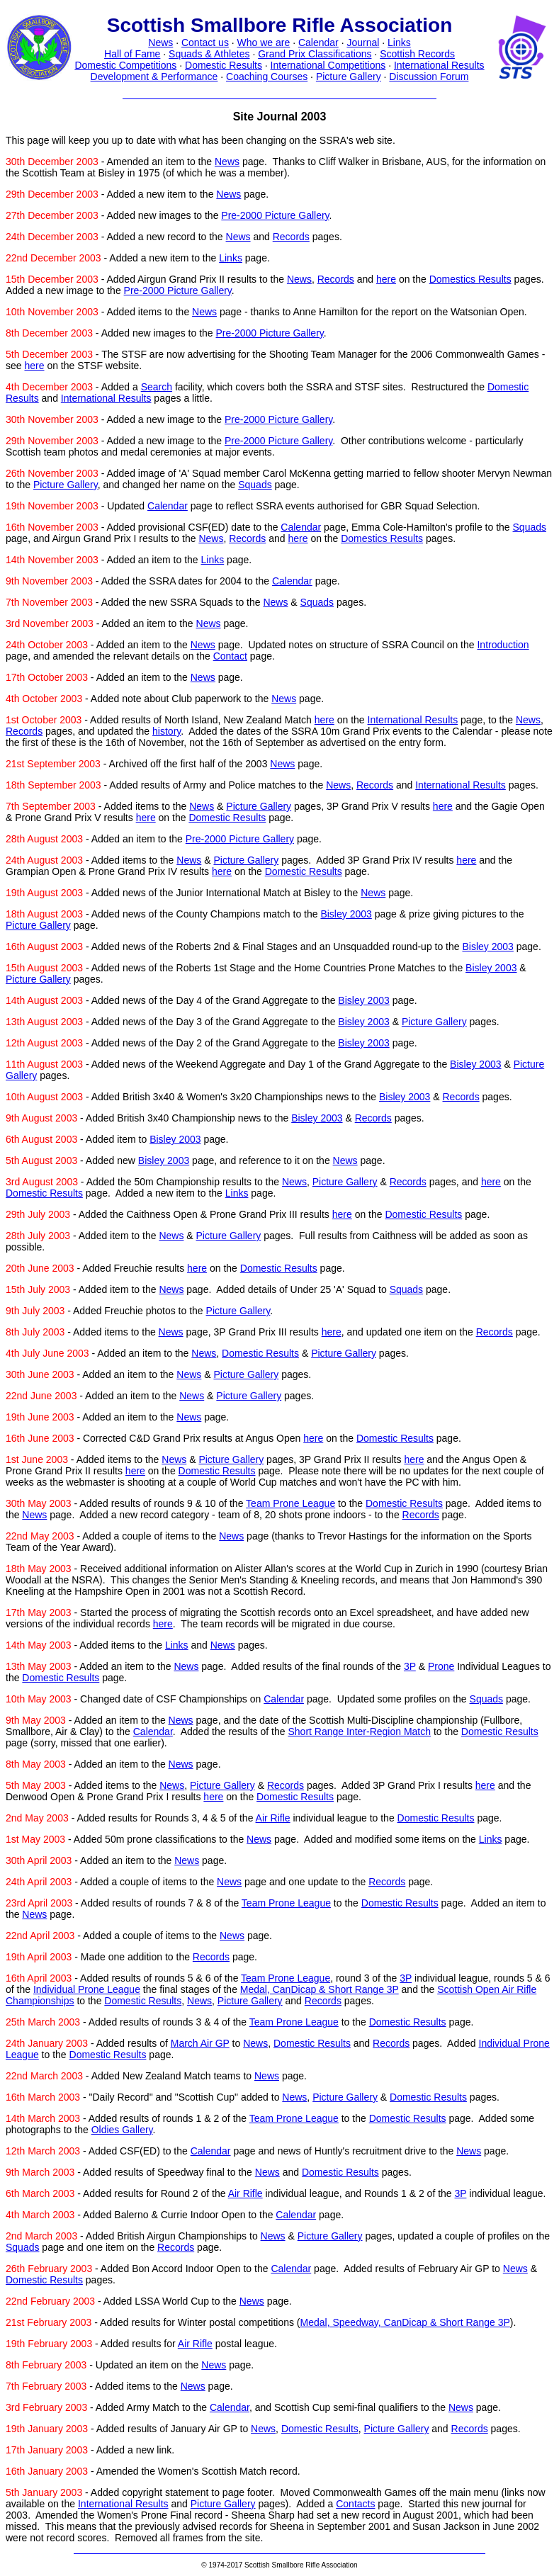 This screenshot has height=2576, width=559. What do you see at coordinates (441, 1666) in the screenshot?
I see `Prone` at bounding box center [441, 1666].